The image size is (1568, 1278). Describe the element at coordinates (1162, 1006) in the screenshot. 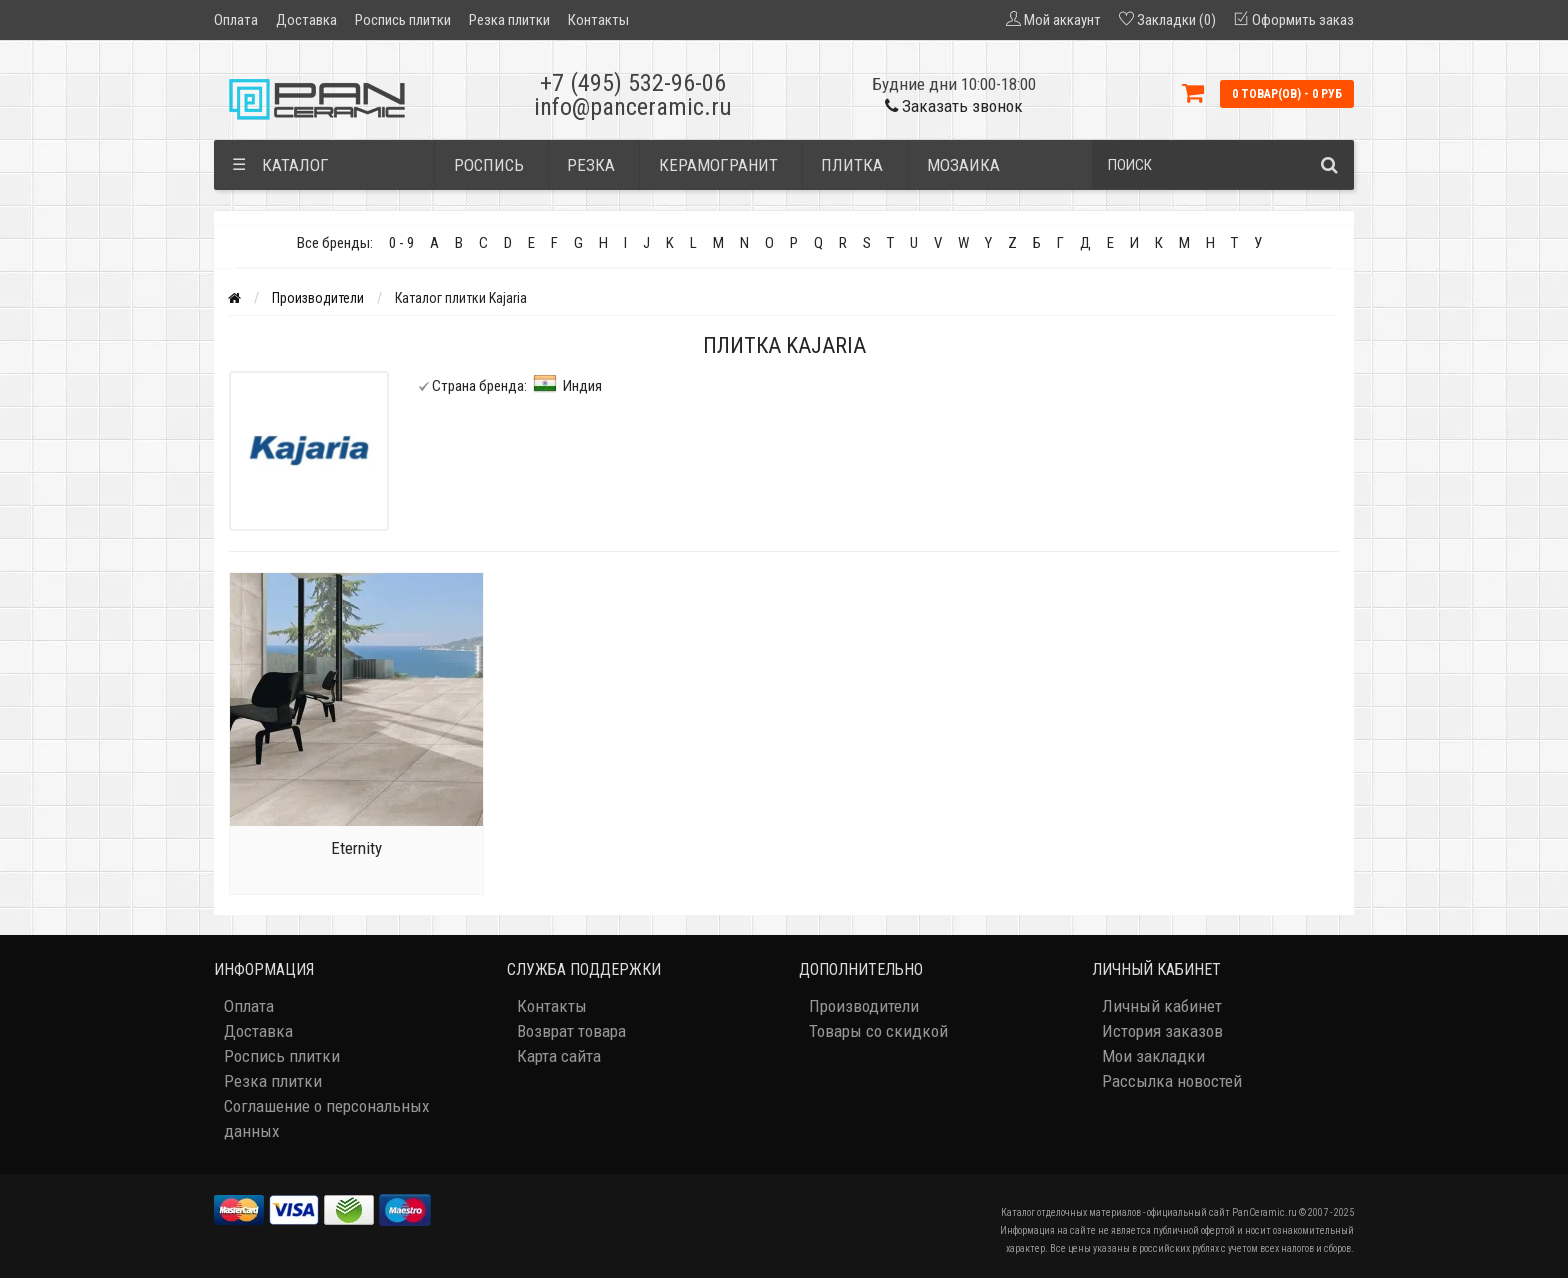

I see `Личный кабинет` at that location.